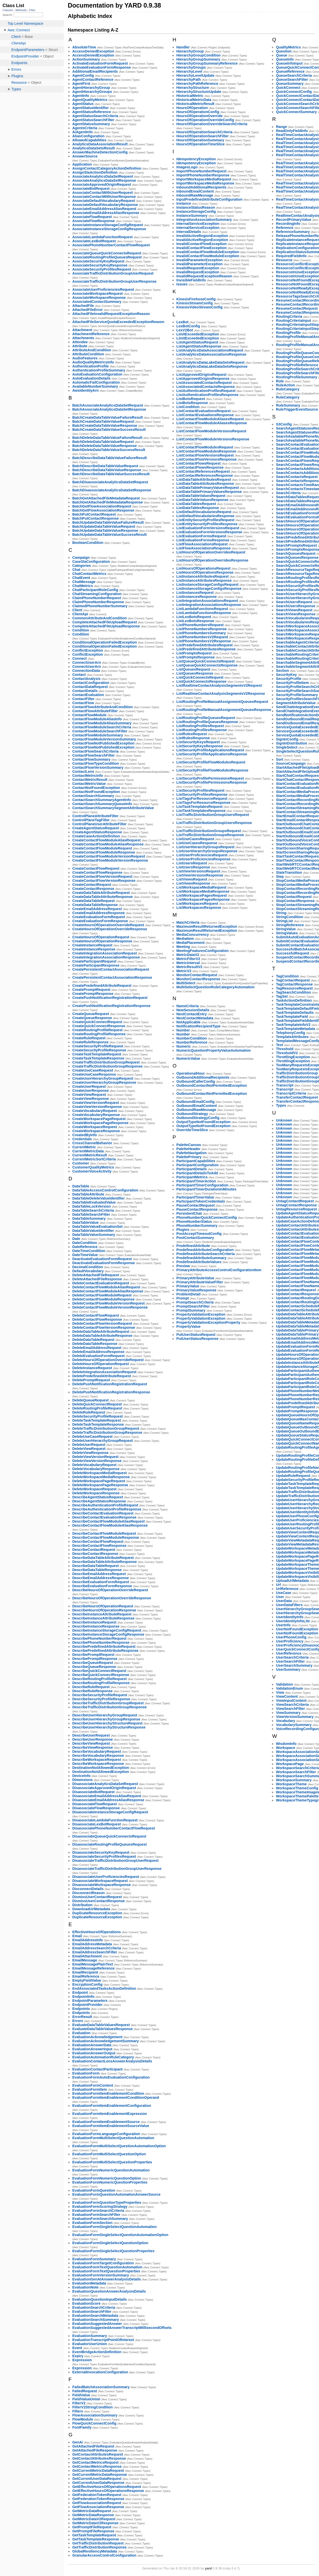  What do you see at coordinates (100, 2372) in the screenshot?
I see `ExternalInvocationConfiguration` at bounding box center [100, 2372].